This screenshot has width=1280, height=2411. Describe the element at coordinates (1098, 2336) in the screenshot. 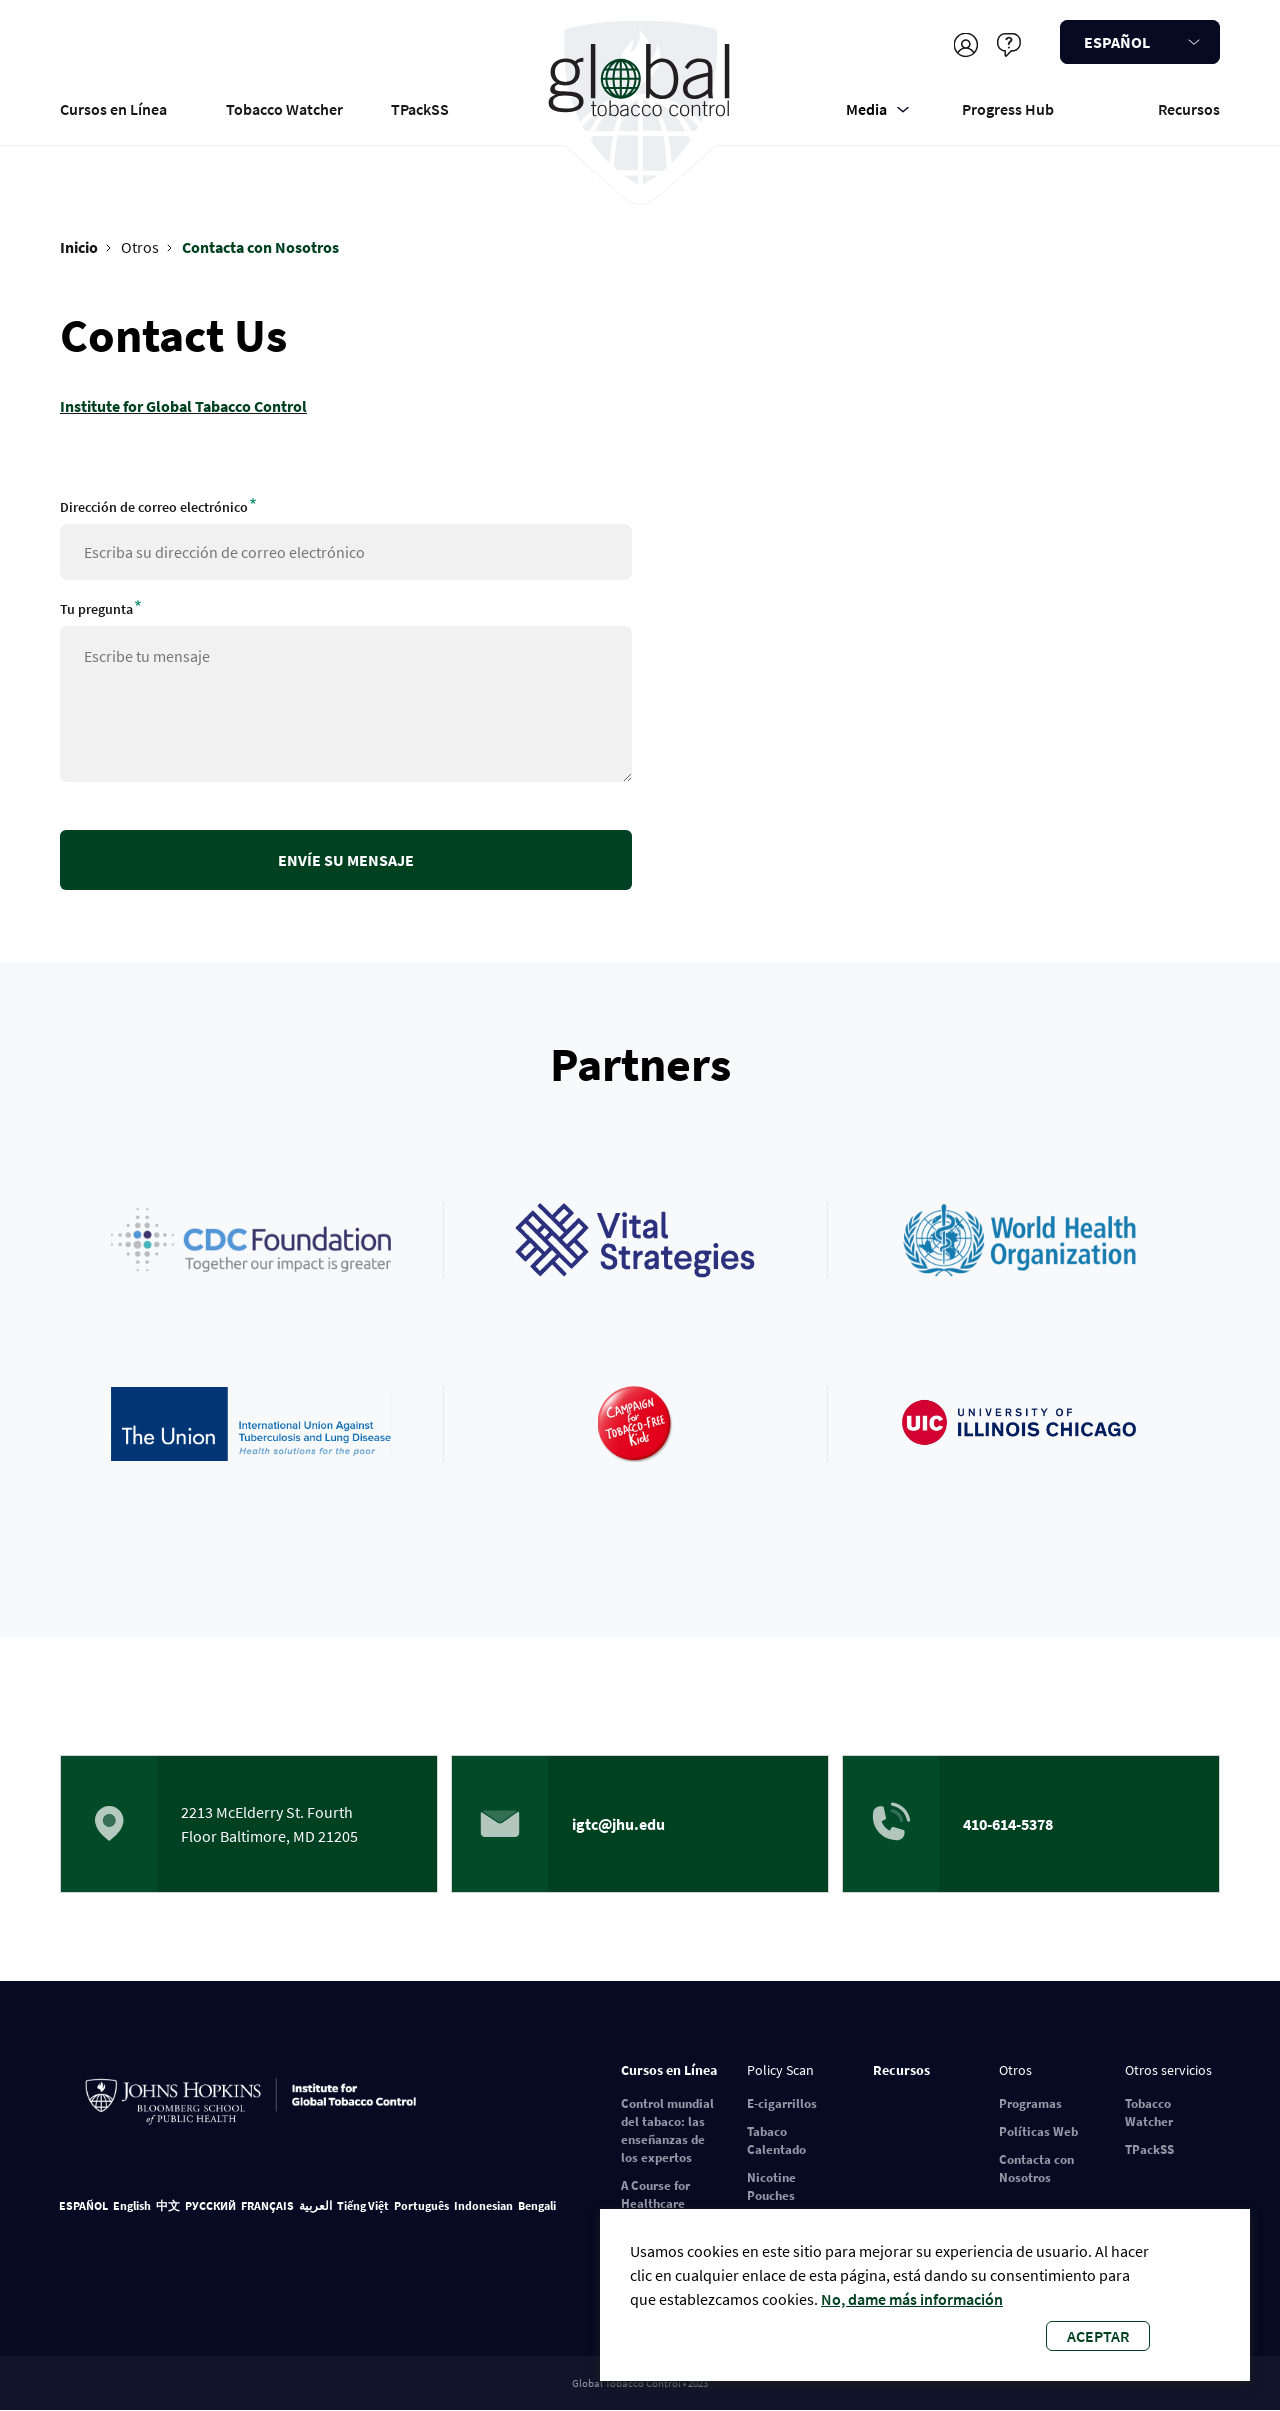

I see `Aceptar` at that location.